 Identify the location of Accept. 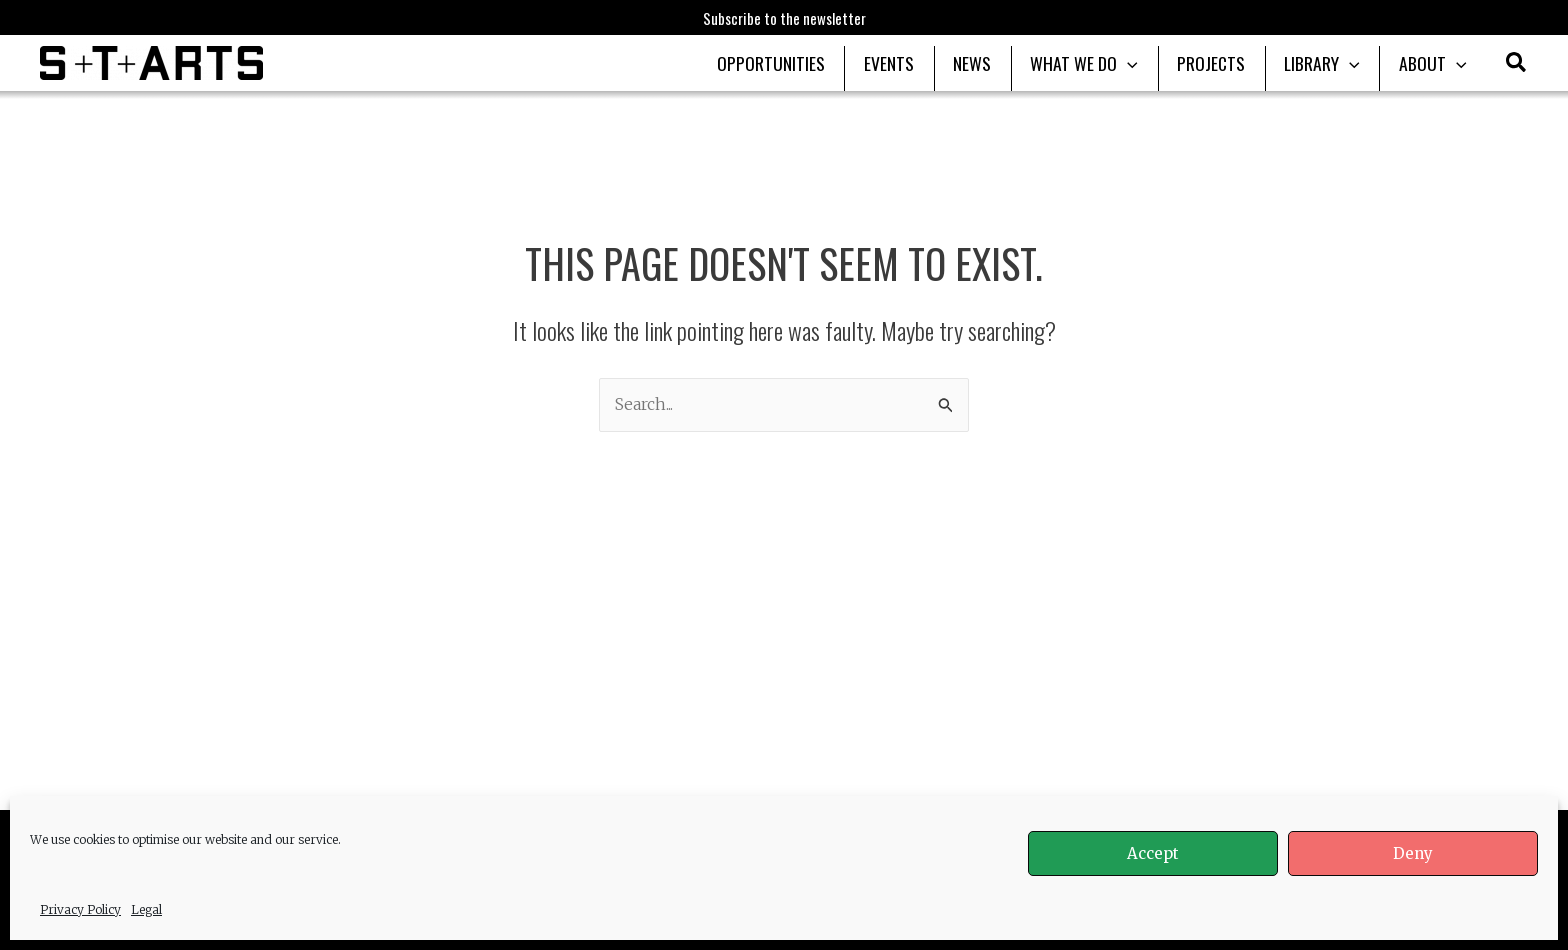
(1153, 853).